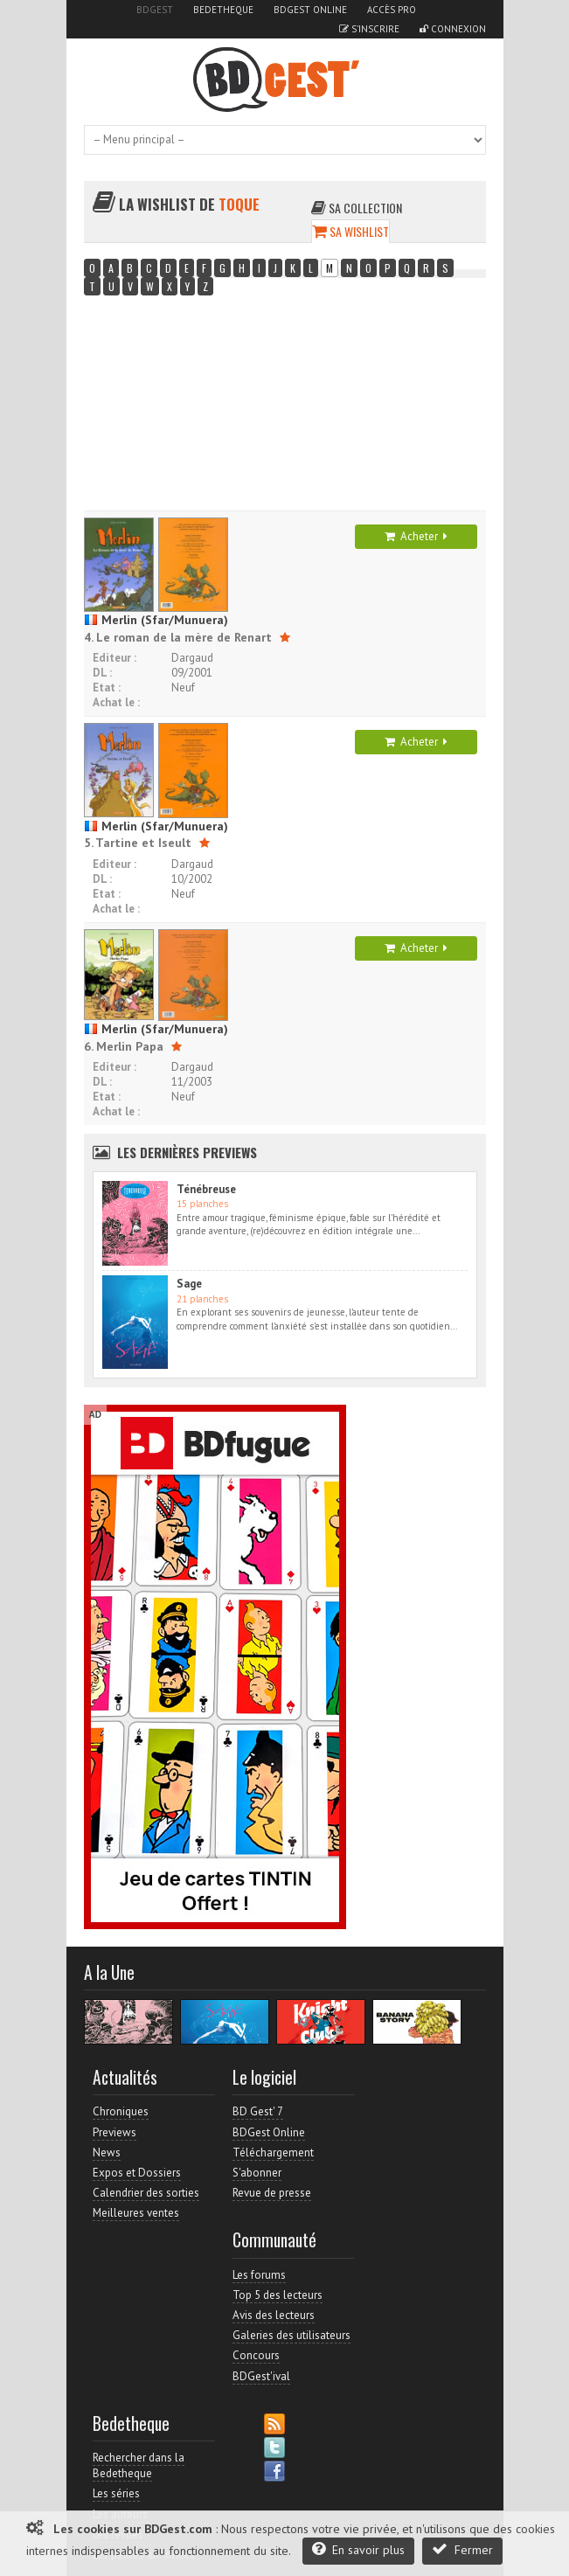  Describe the element at coordinates (310, 9) in the screenshot. I see `BDGest Online` at that location.